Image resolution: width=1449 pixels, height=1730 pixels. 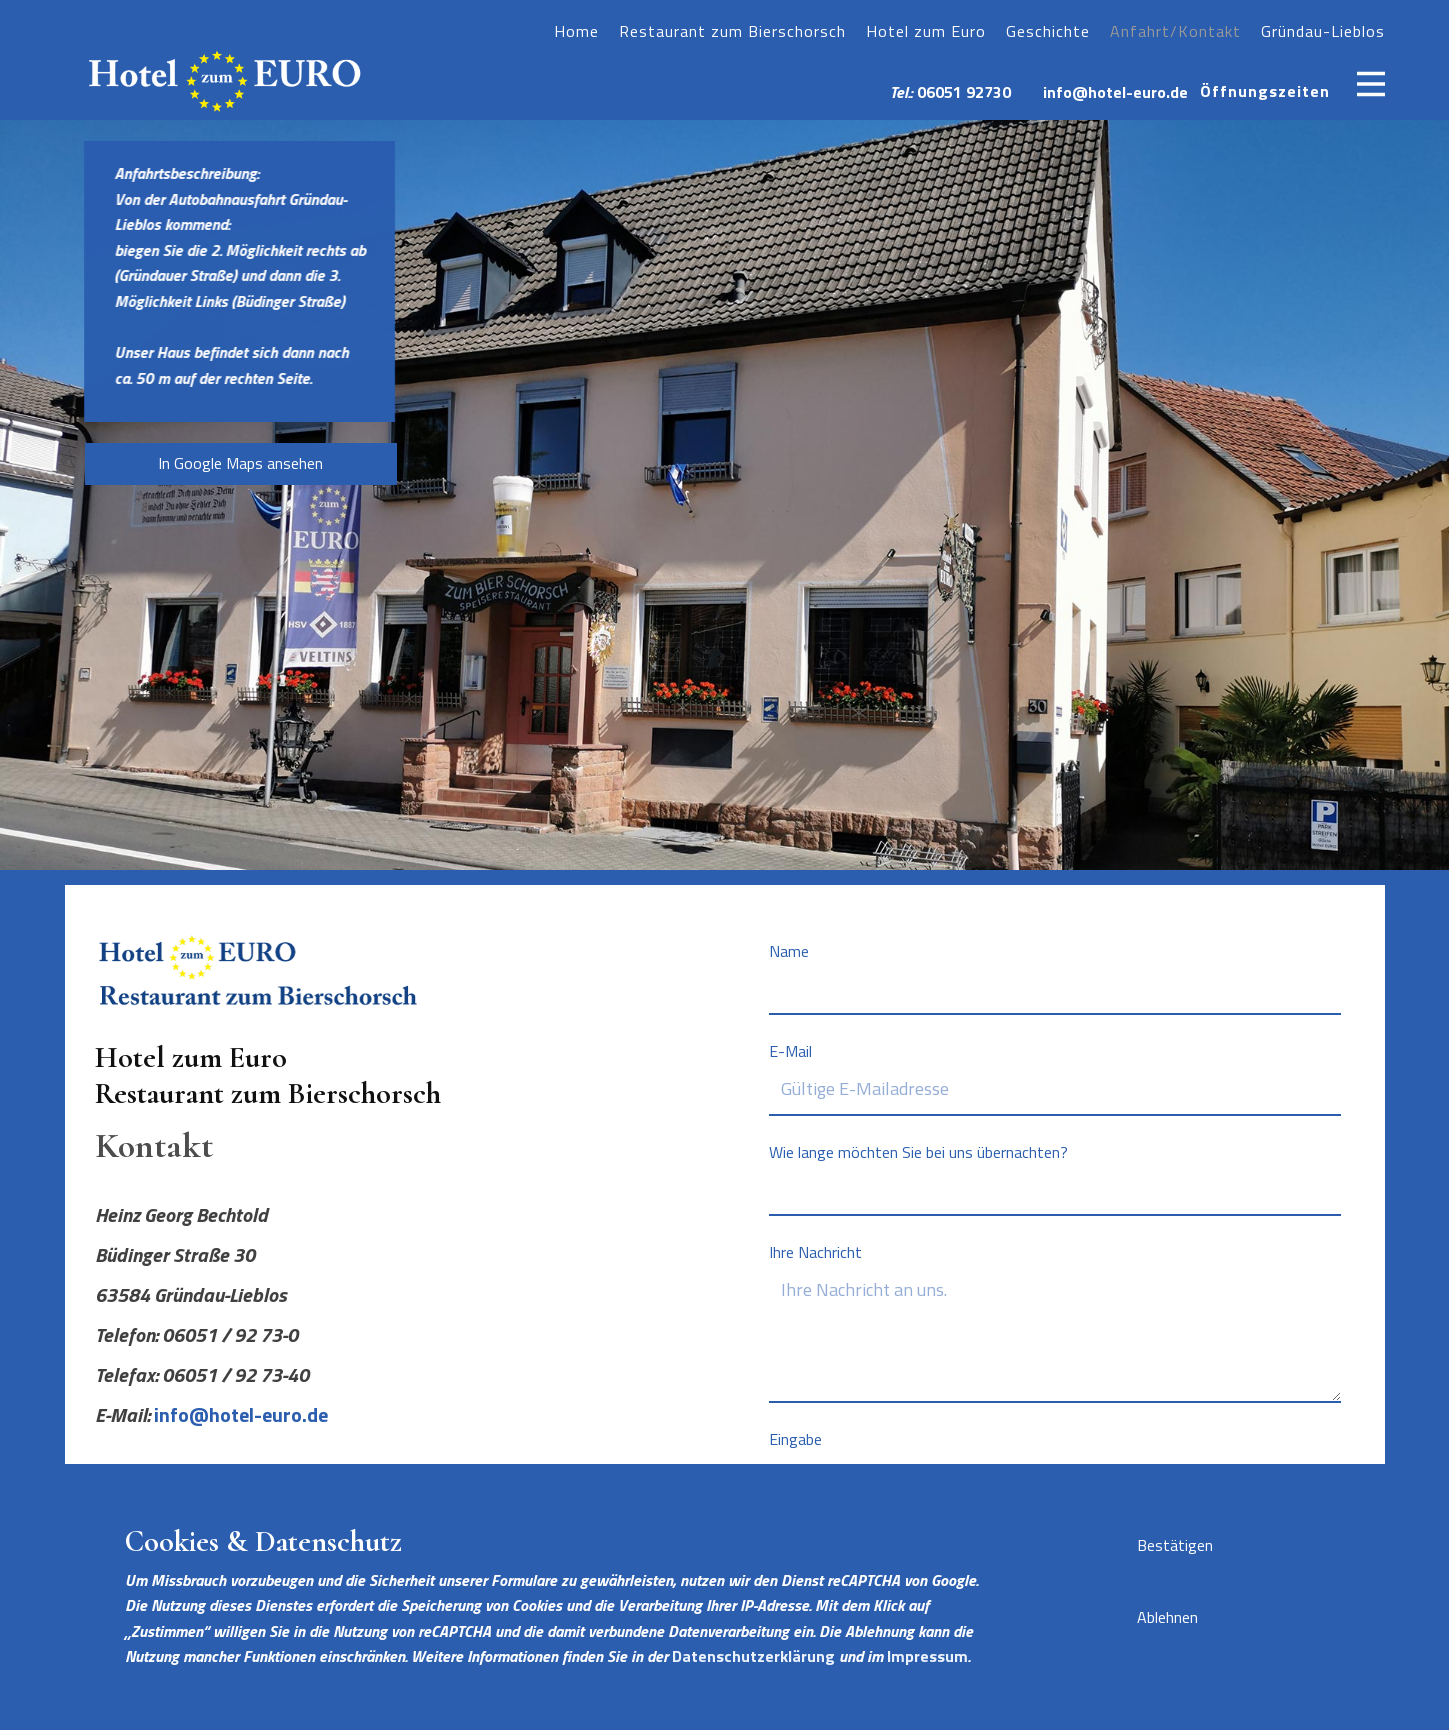 What do you see at coordinates (789, 951) in the screenshot?
I see `Name` at bounding box center [789, 951].